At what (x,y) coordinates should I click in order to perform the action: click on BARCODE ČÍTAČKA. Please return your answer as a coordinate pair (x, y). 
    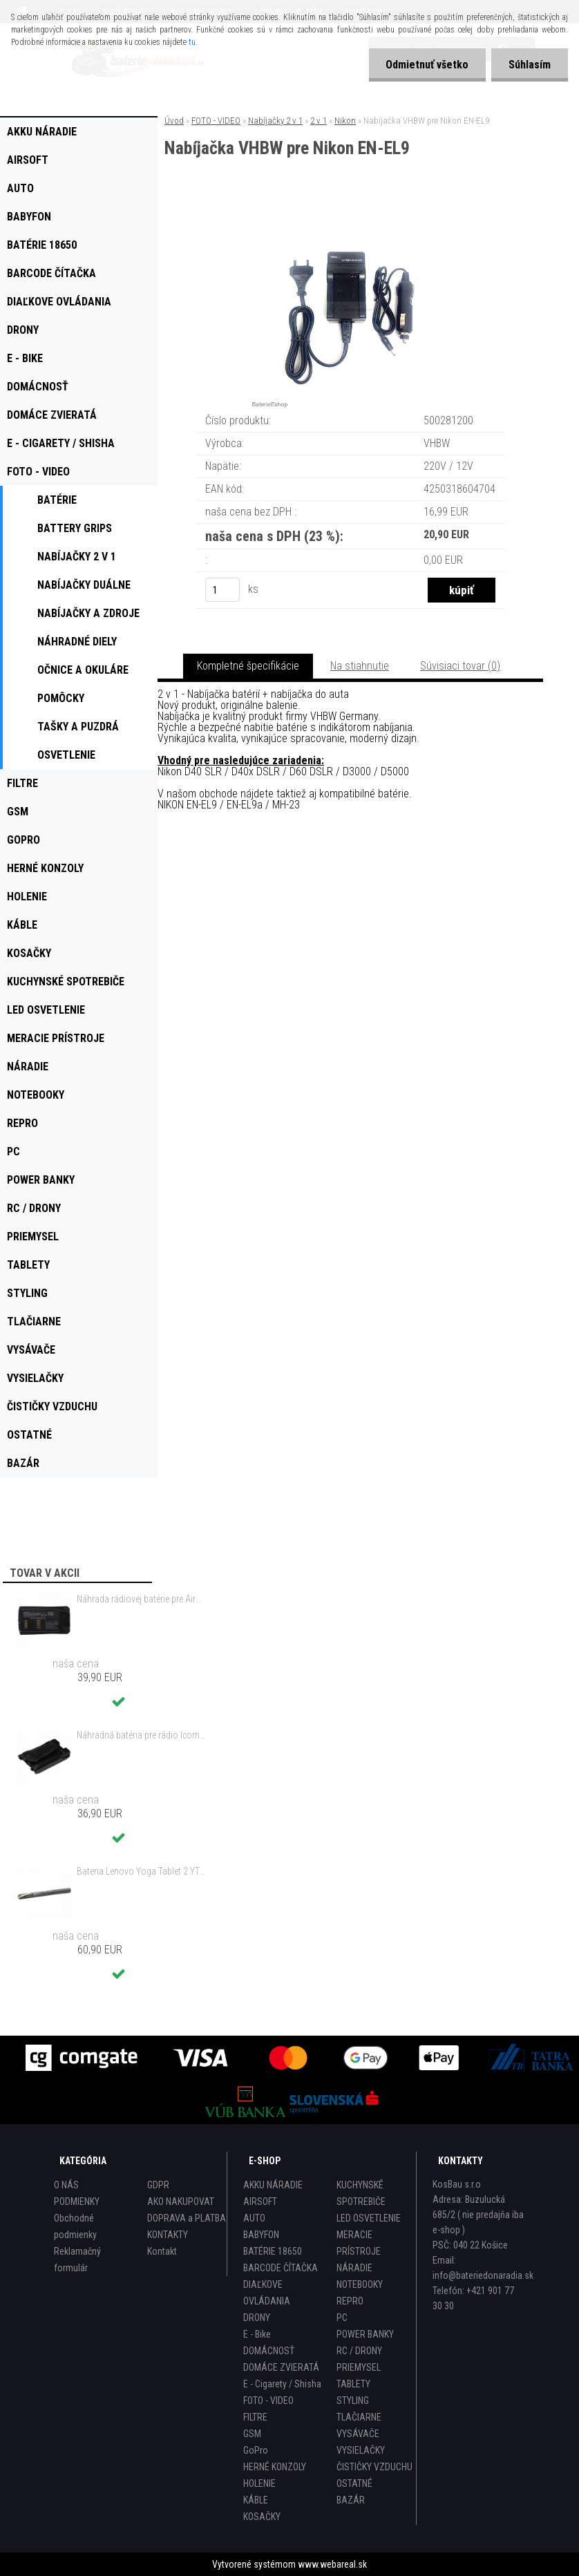
    Looking at the image, I should click on (280, 2267).